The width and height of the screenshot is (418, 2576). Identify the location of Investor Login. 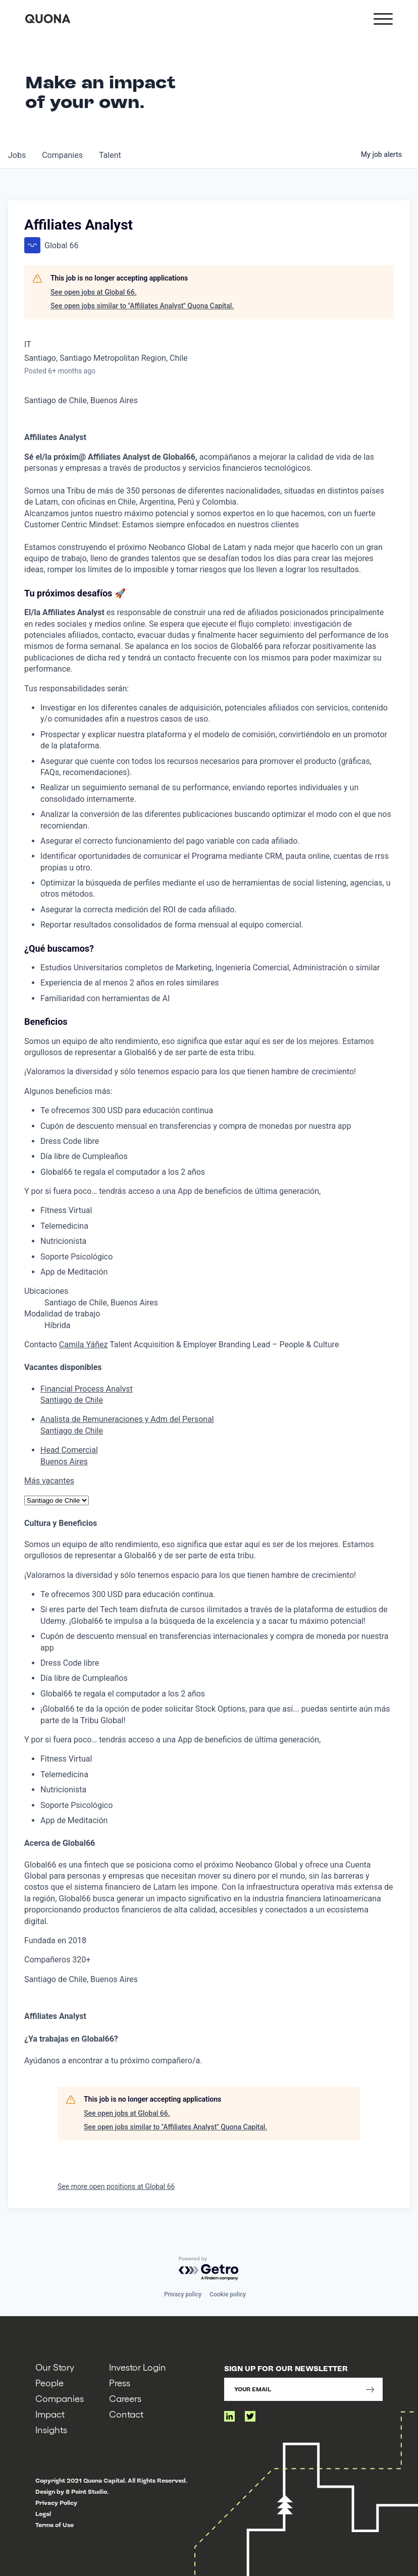
(137, 2367).